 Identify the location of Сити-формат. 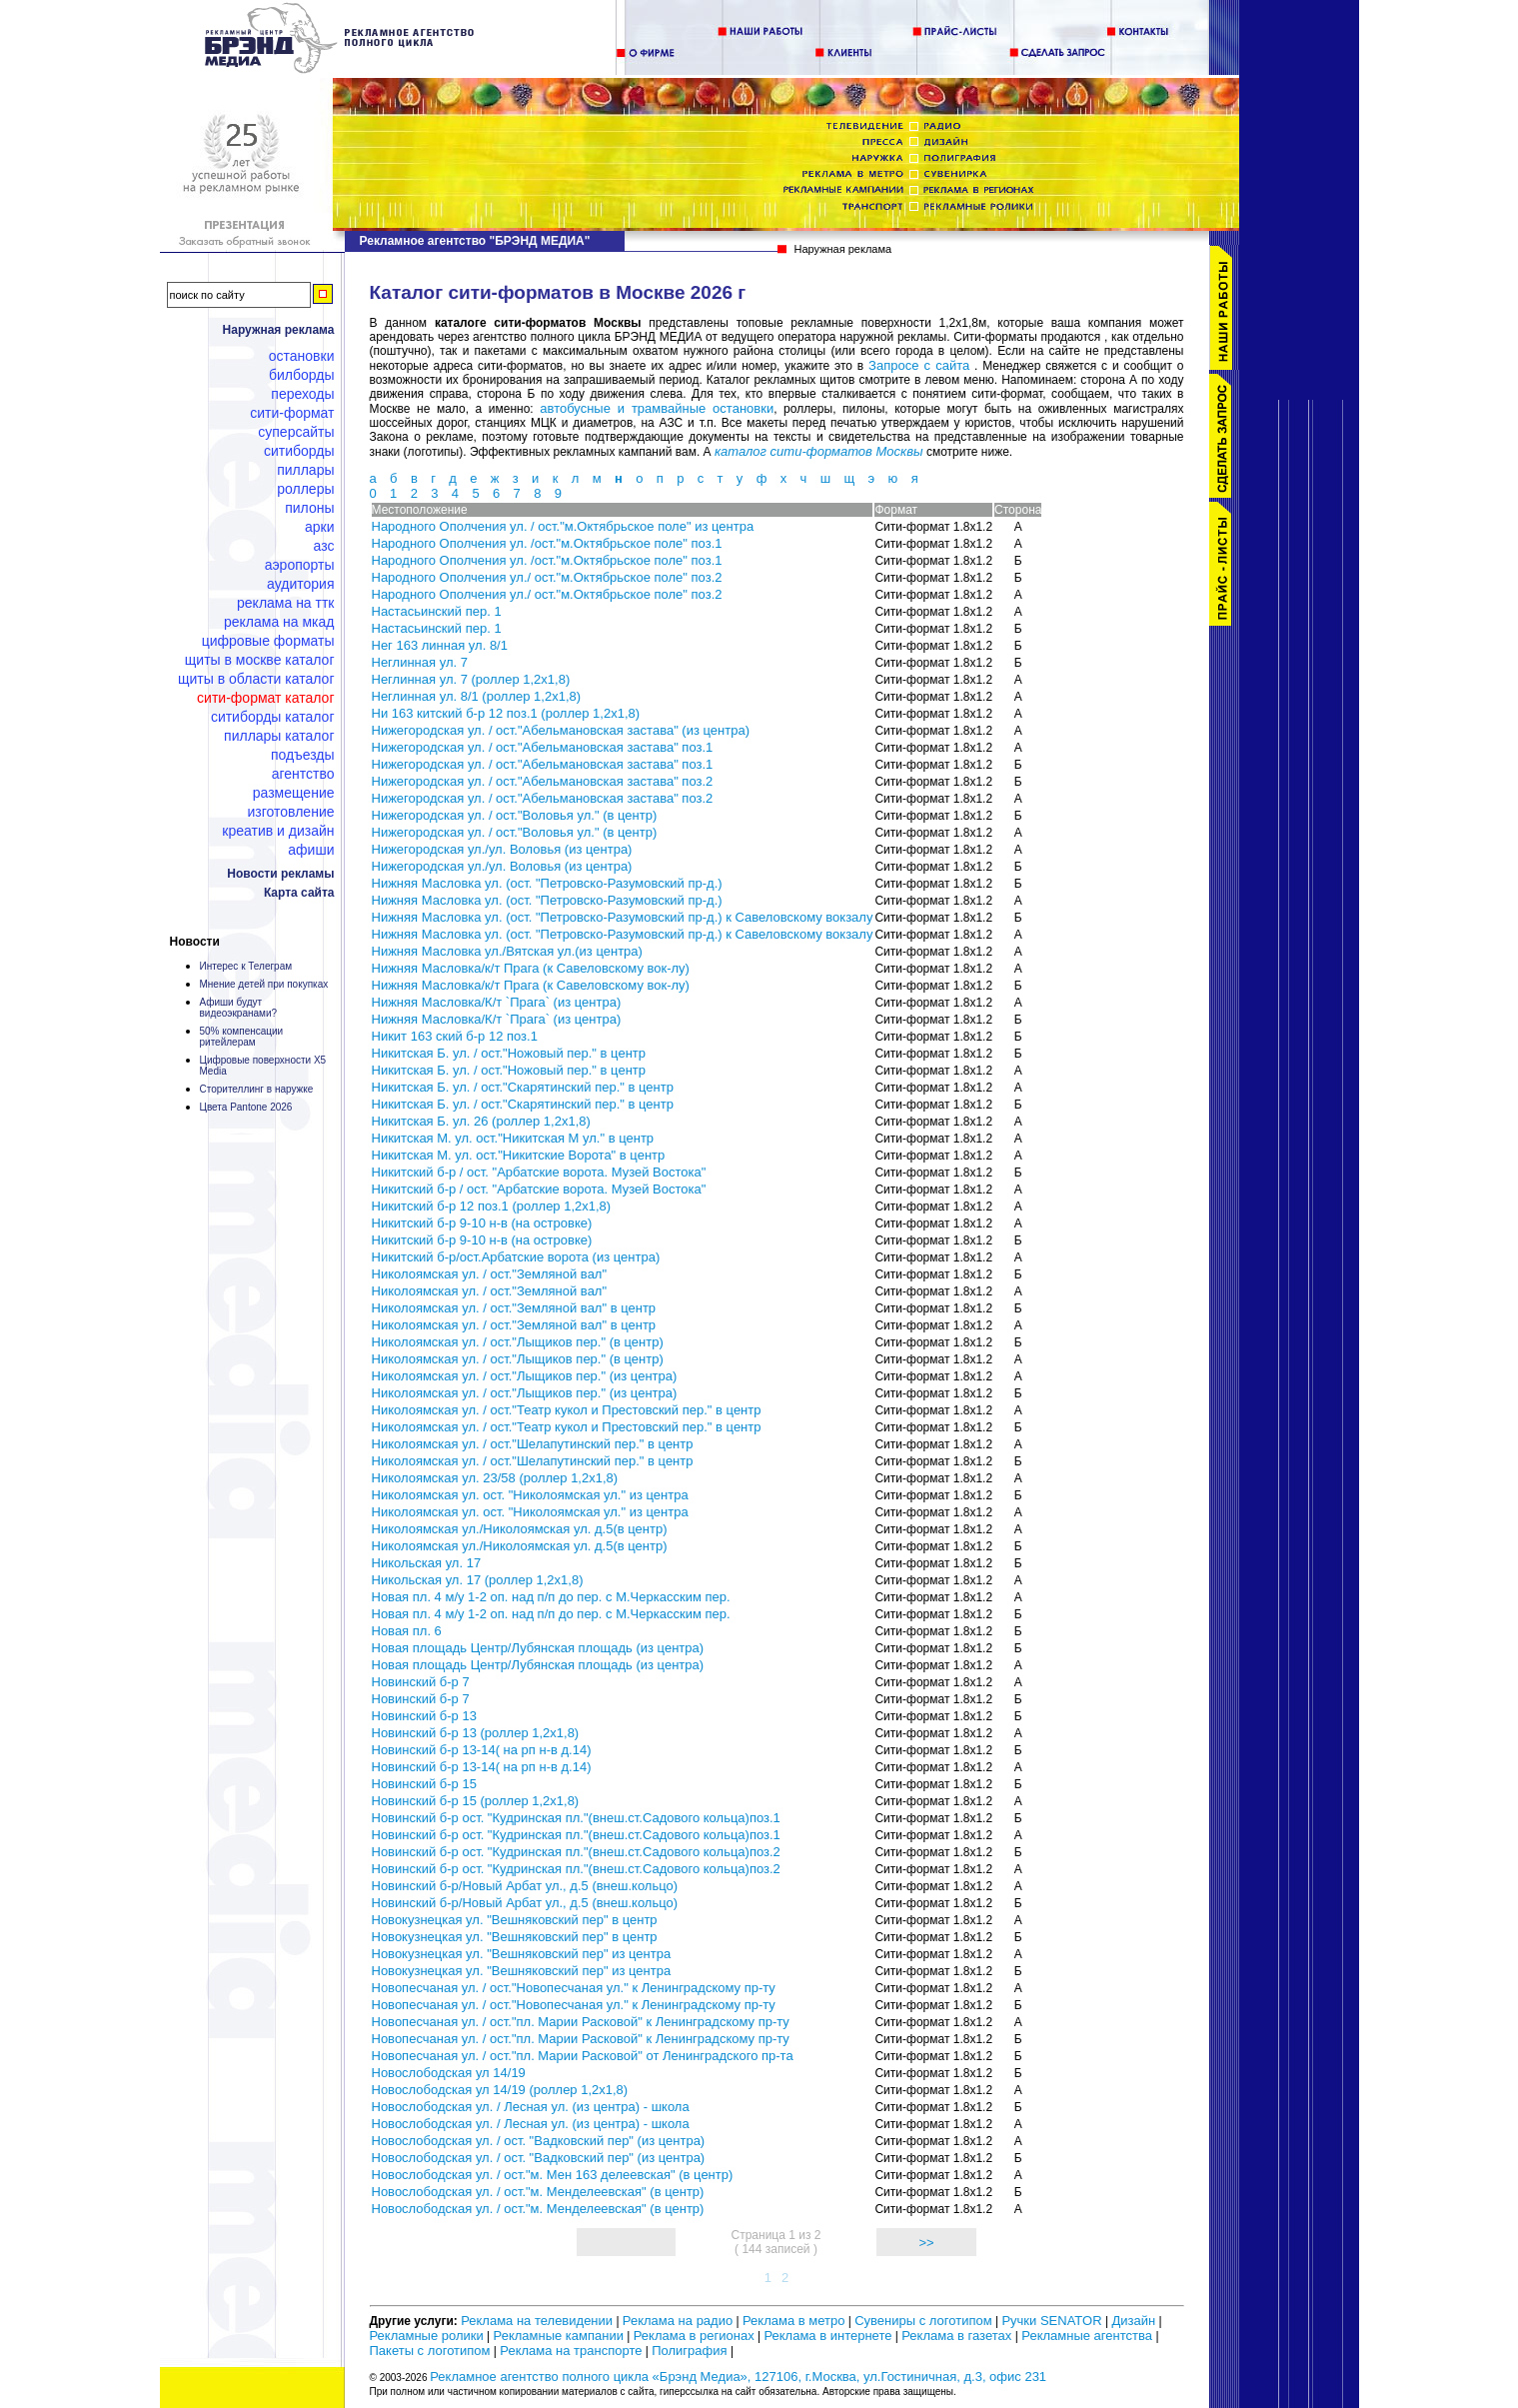
(292, 413).